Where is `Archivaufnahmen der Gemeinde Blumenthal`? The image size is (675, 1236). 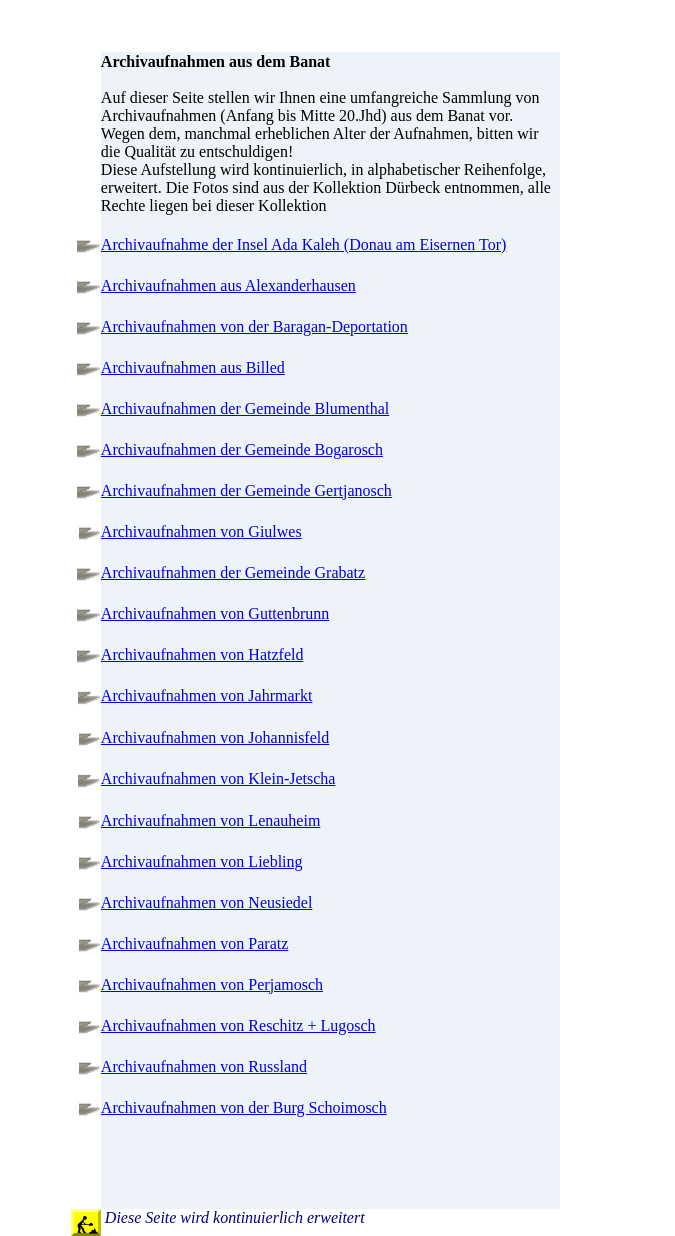 Archivaufnahmen der Gemeinde Blumenthal is located at coordinates (245, 408).